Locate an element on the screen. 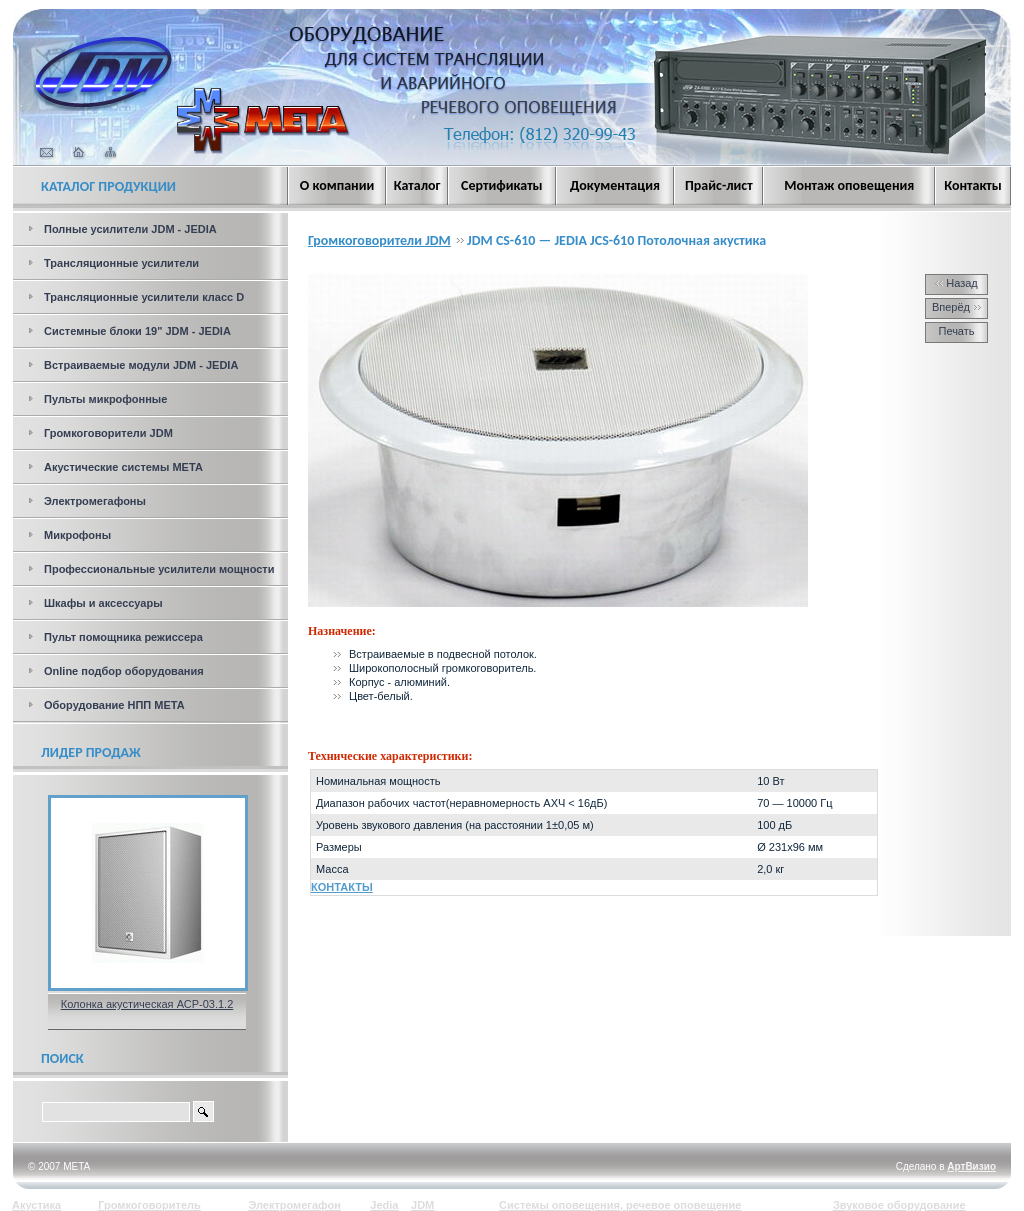 The height and width of the screenshot is (1211, 1024). Вперёд is located at coordinates (956, 307).